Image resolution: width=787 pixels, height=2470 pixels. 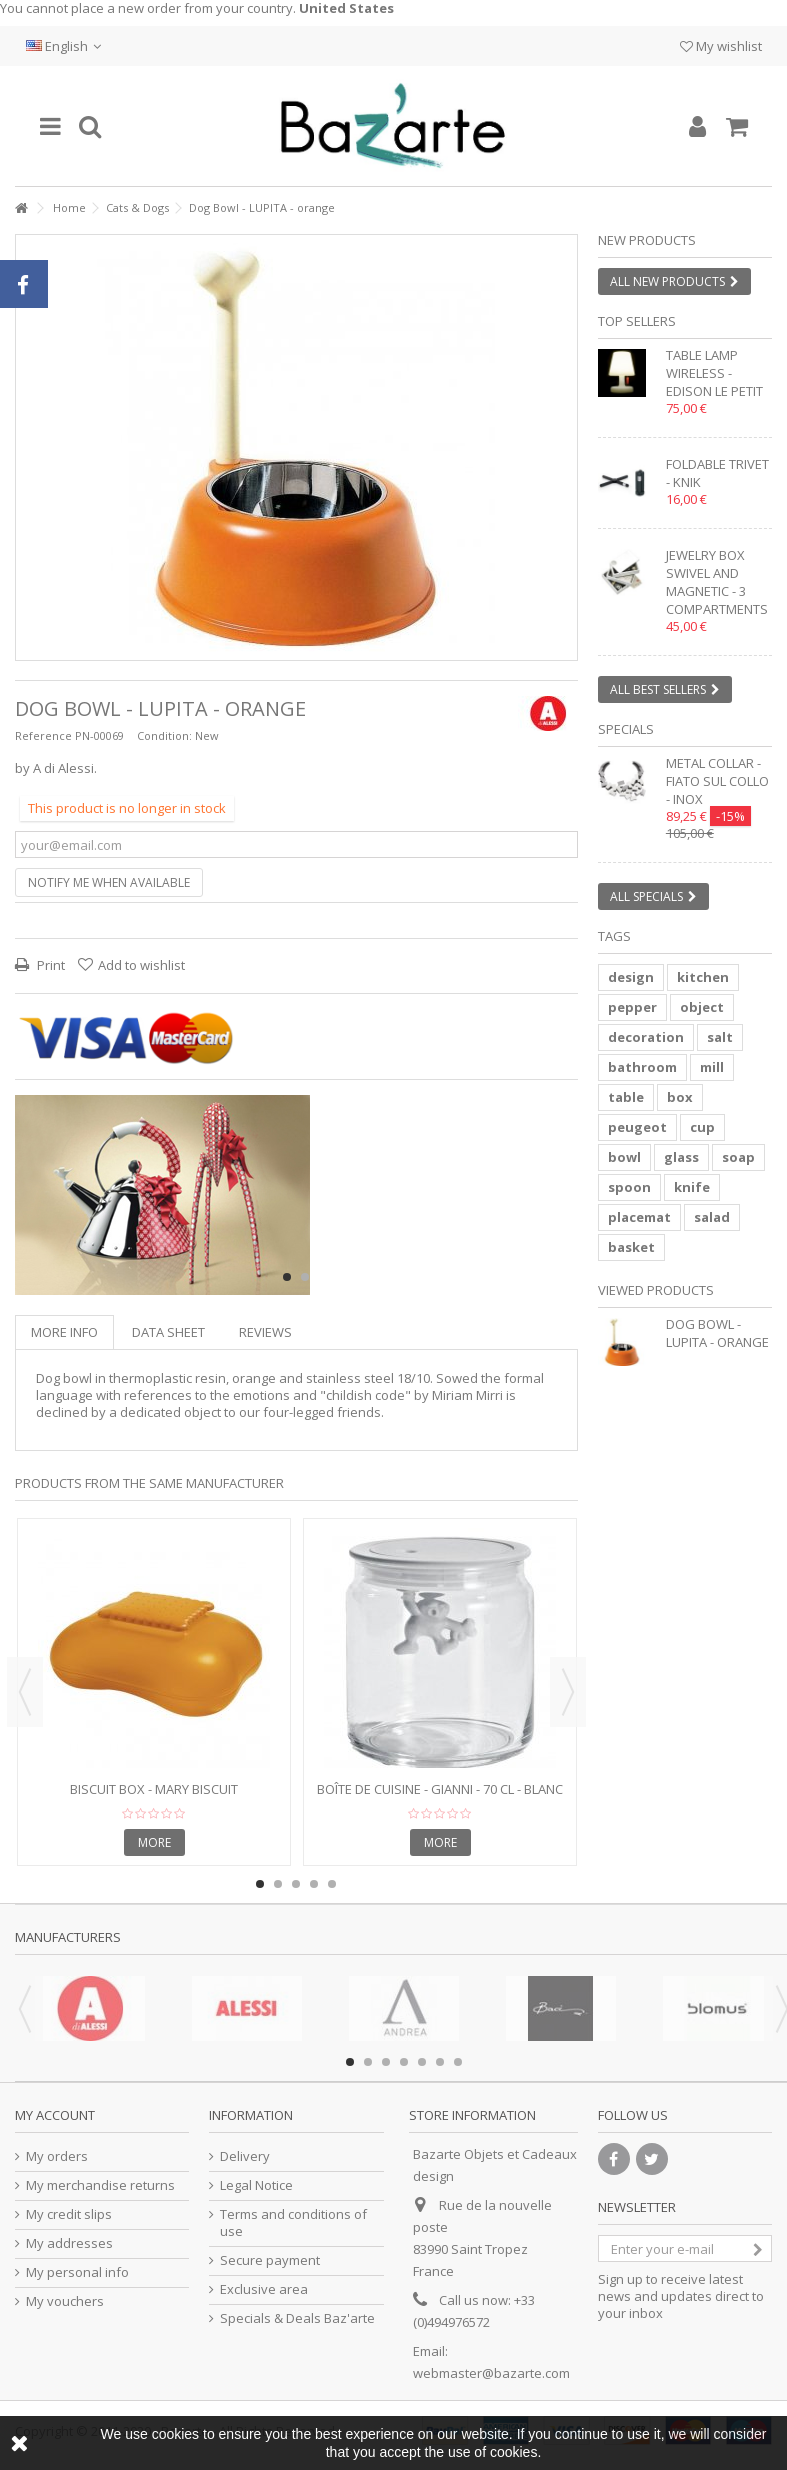 What do you see at coordinates (287, 1277) in the screenshot?
I see `1 [button]` at bounding box center [287, 1277].